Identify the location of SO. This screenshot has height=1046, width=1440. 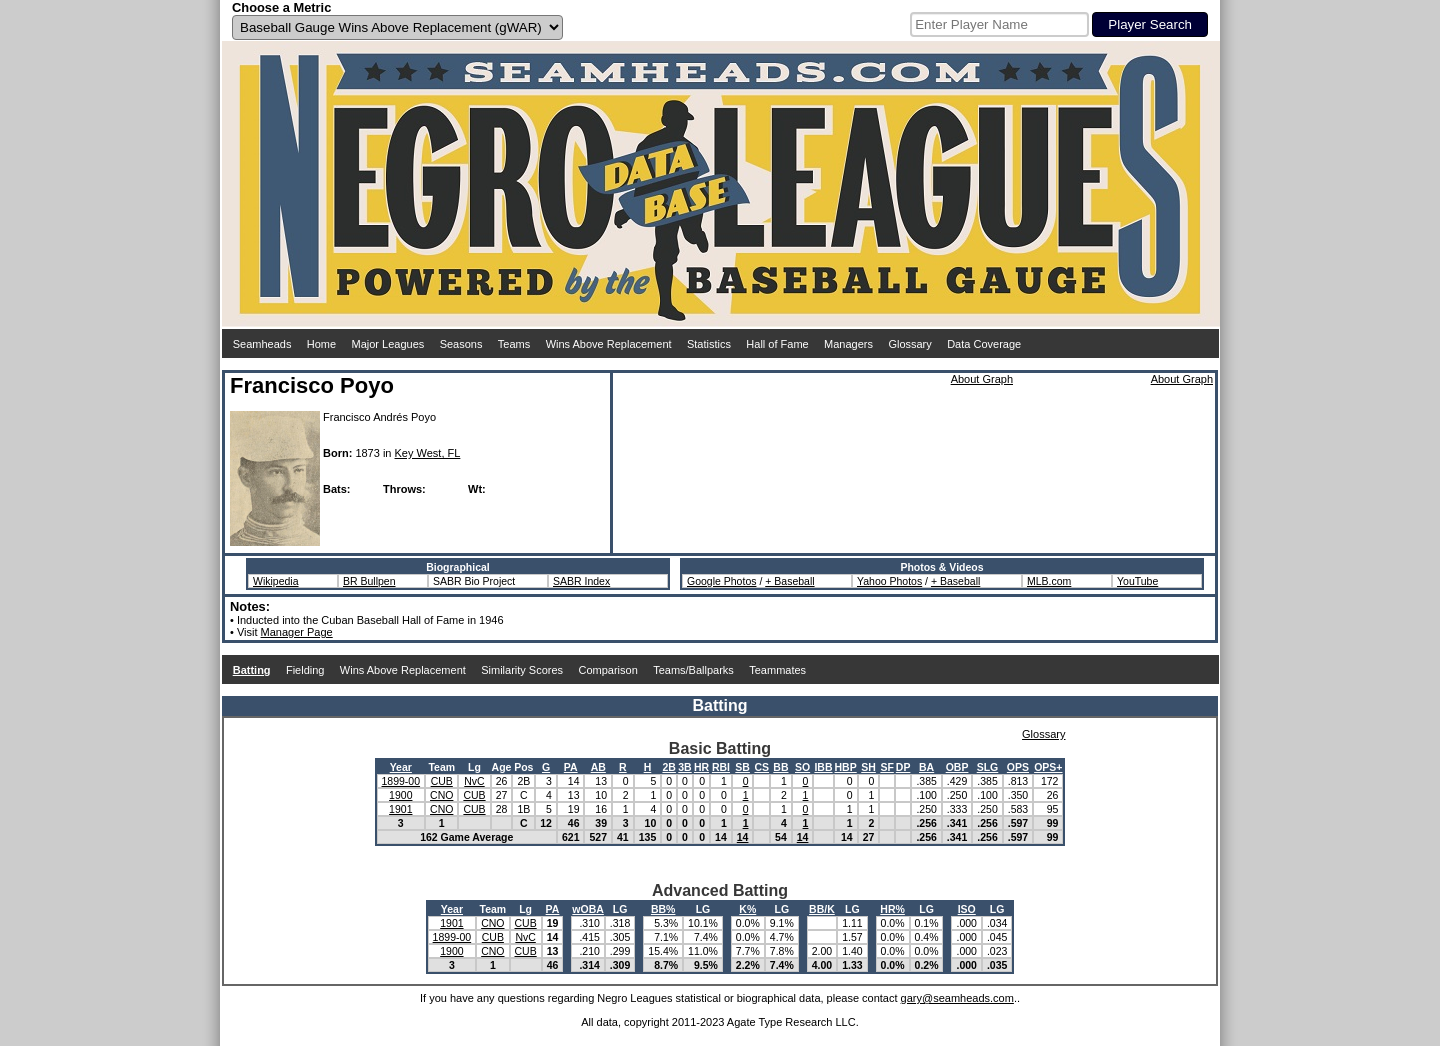
(802, 767).